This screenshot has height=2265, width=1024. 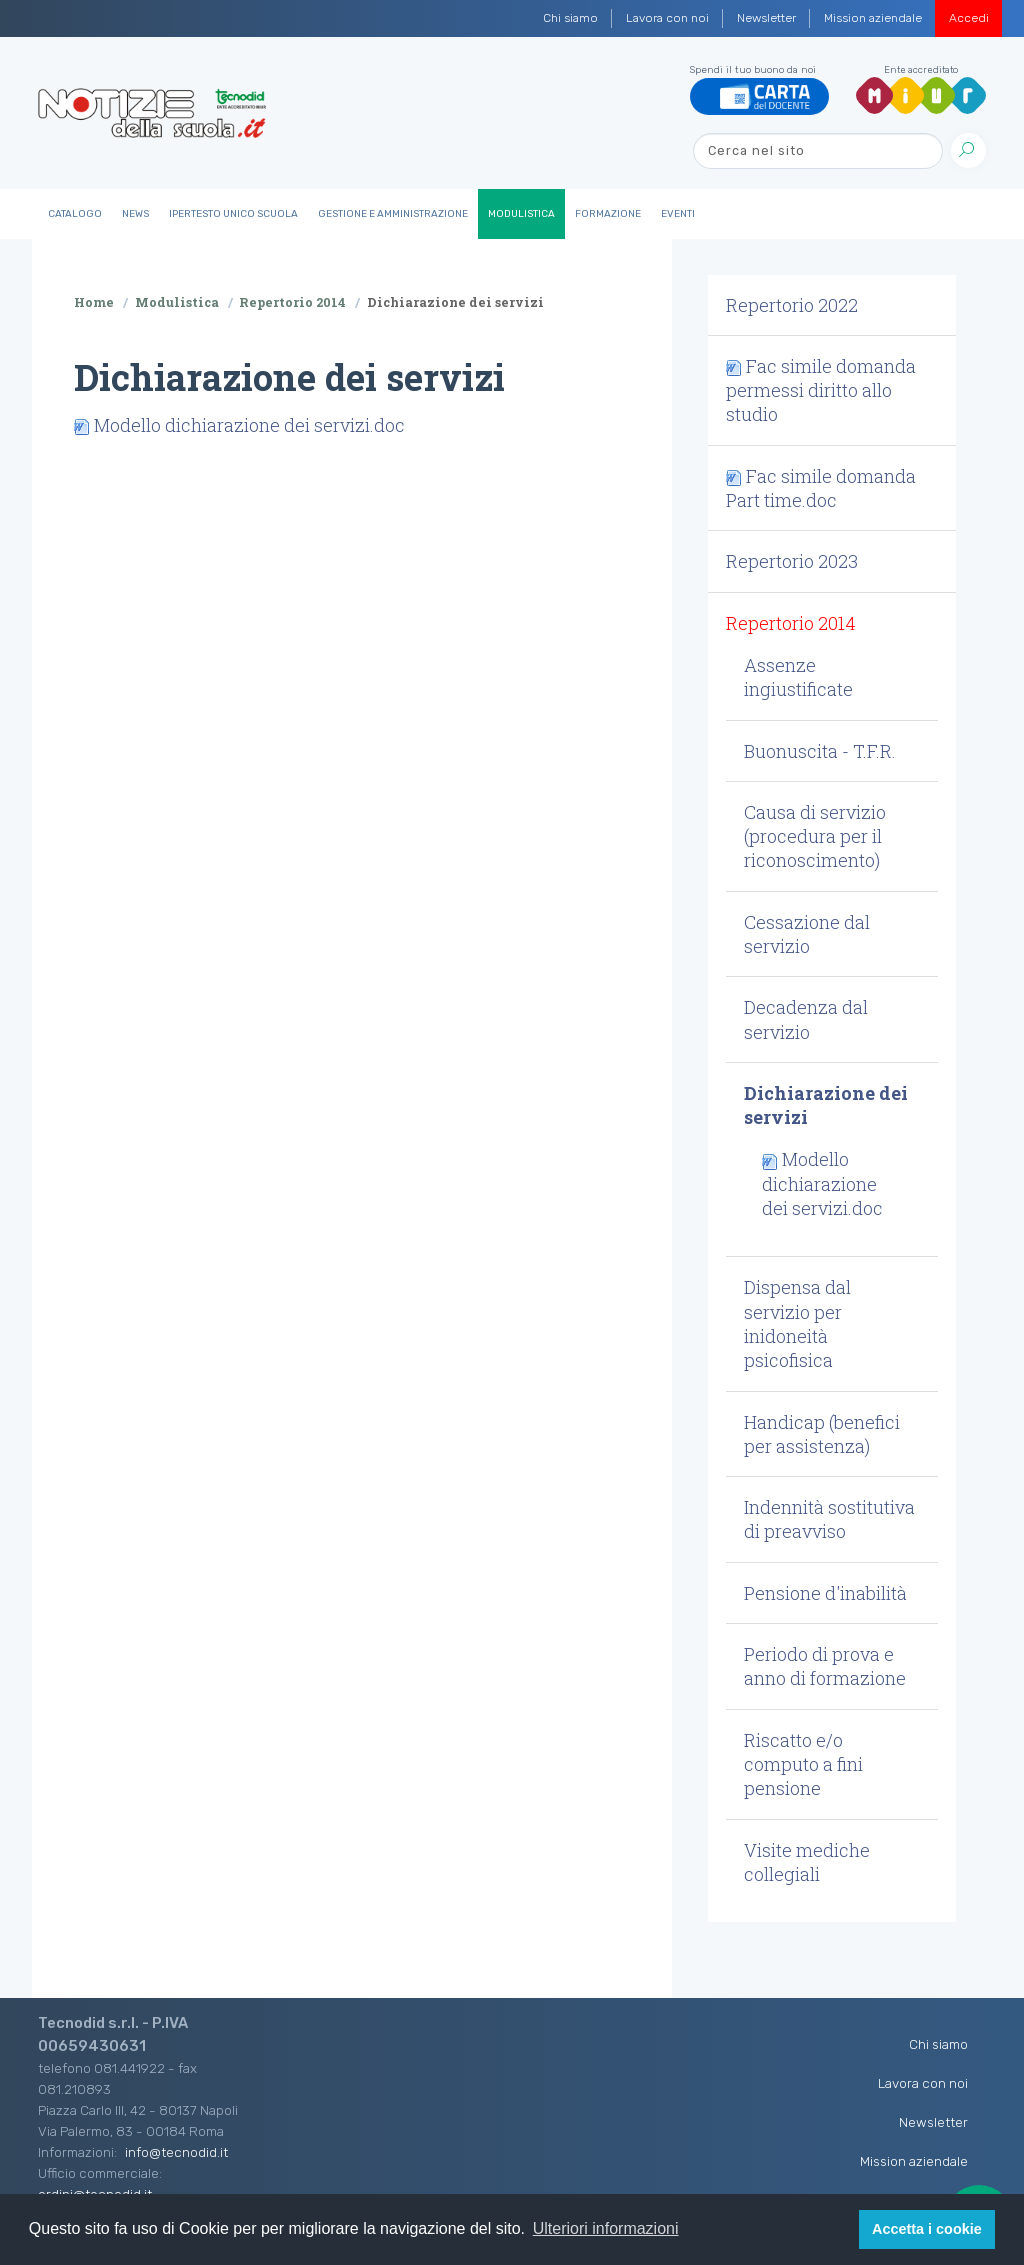 I want to click on Decadenza dal servizio [button], so click(x=806, y=1019).